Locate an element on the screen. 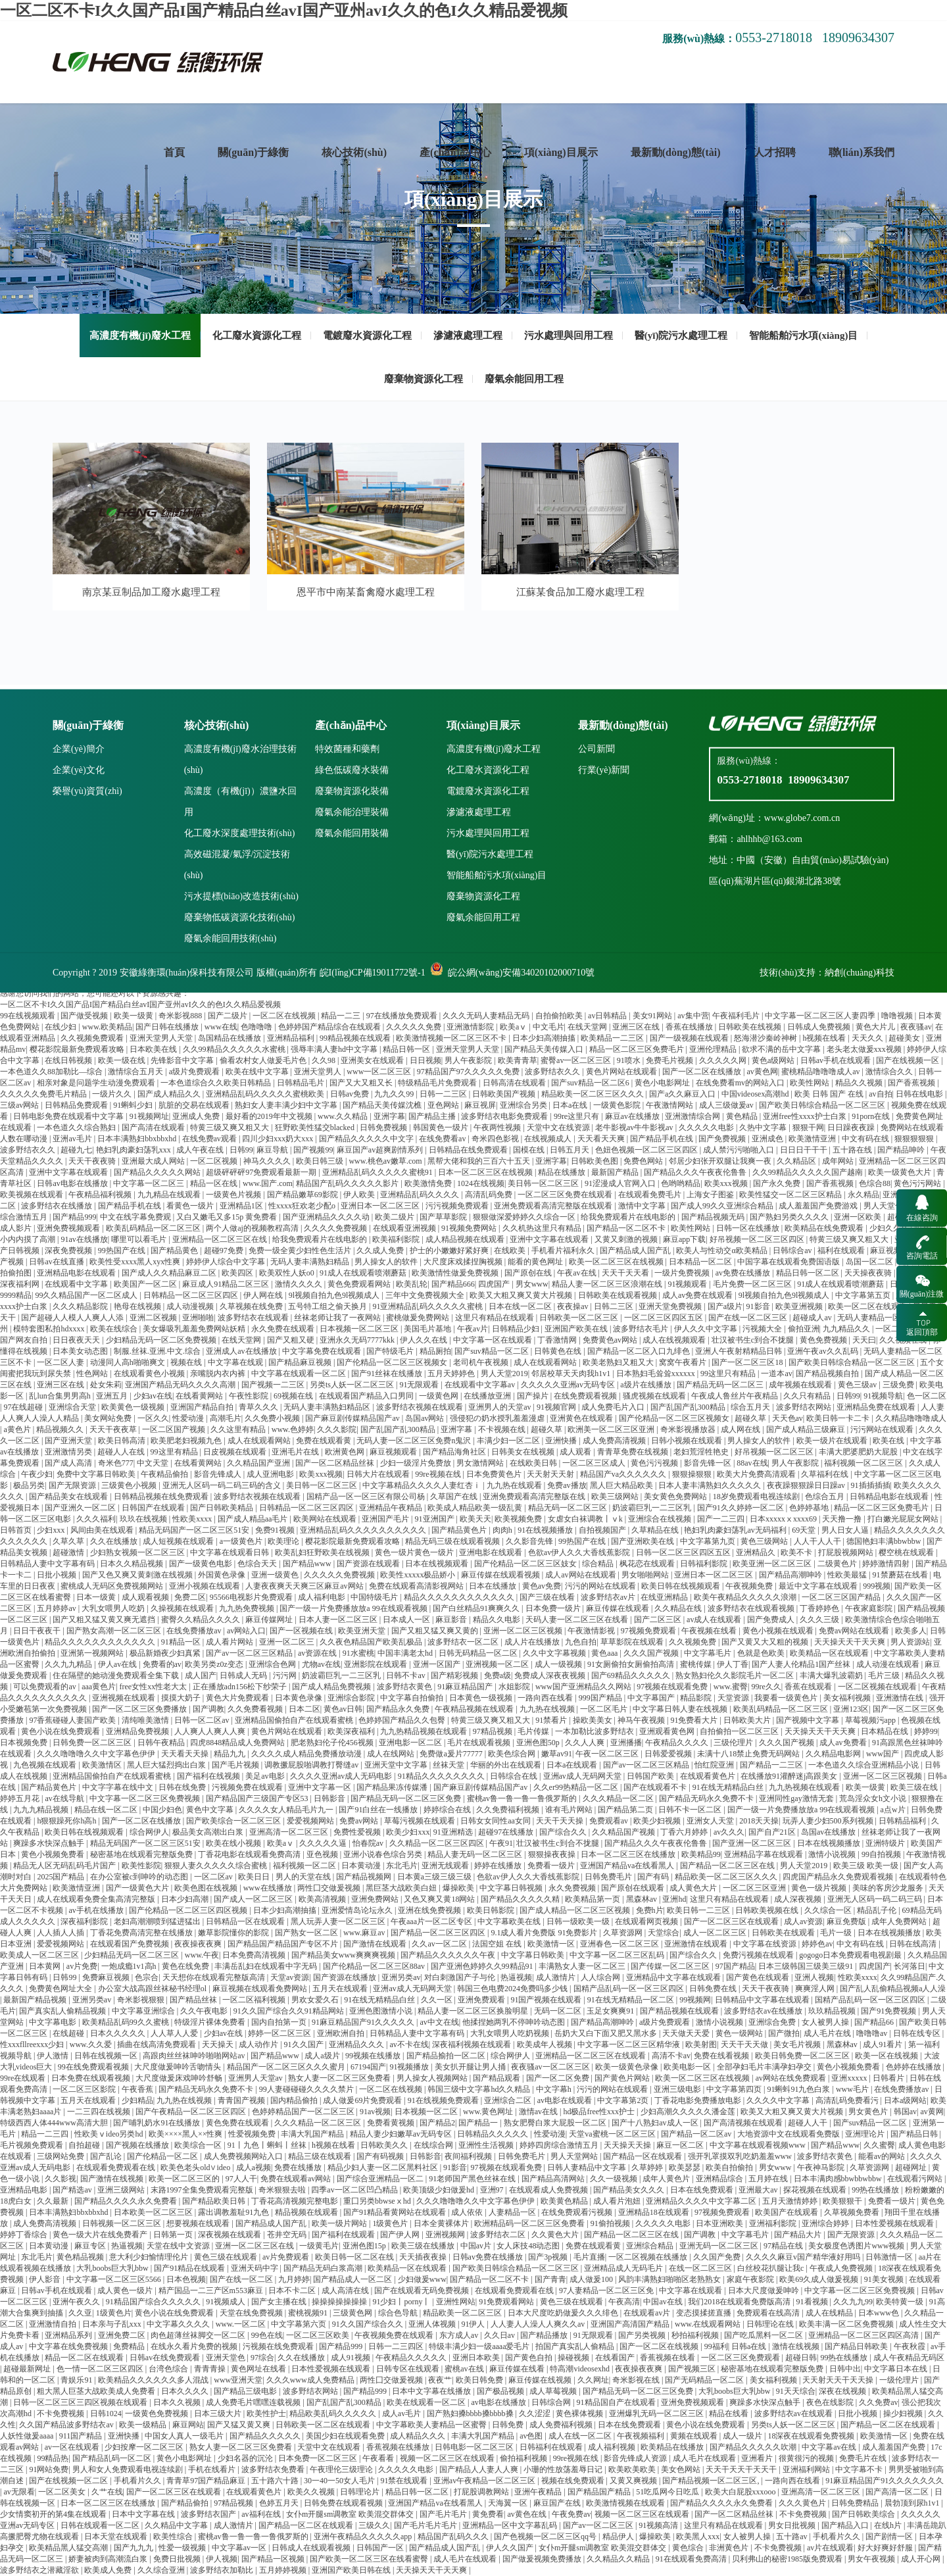 The image size is (947, 2576). 女人被男人操 is located at coordinates (826, 2022).